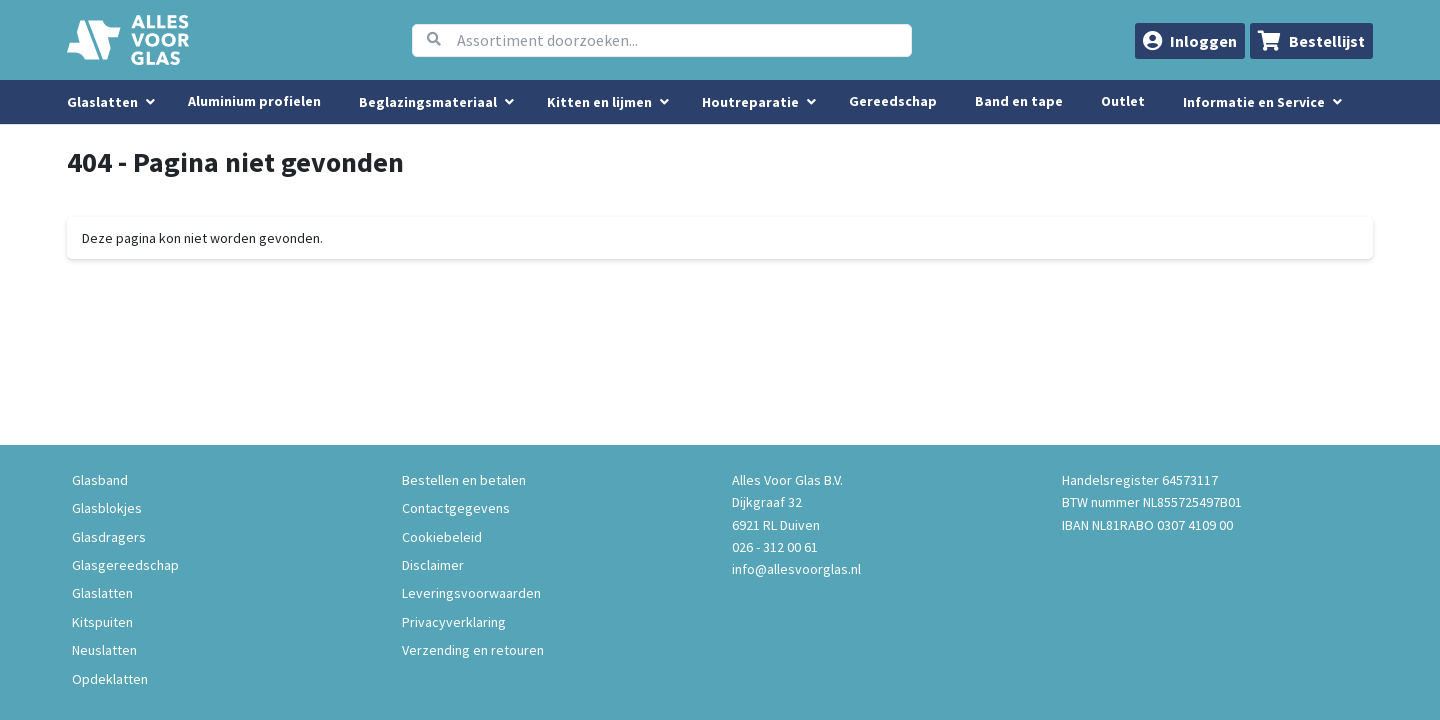 The image size is (1440, 720). What do you see at coordinates (473, 650) in the screenshot?
I see `Verzending en retouren` at bounding box center [473, 650].